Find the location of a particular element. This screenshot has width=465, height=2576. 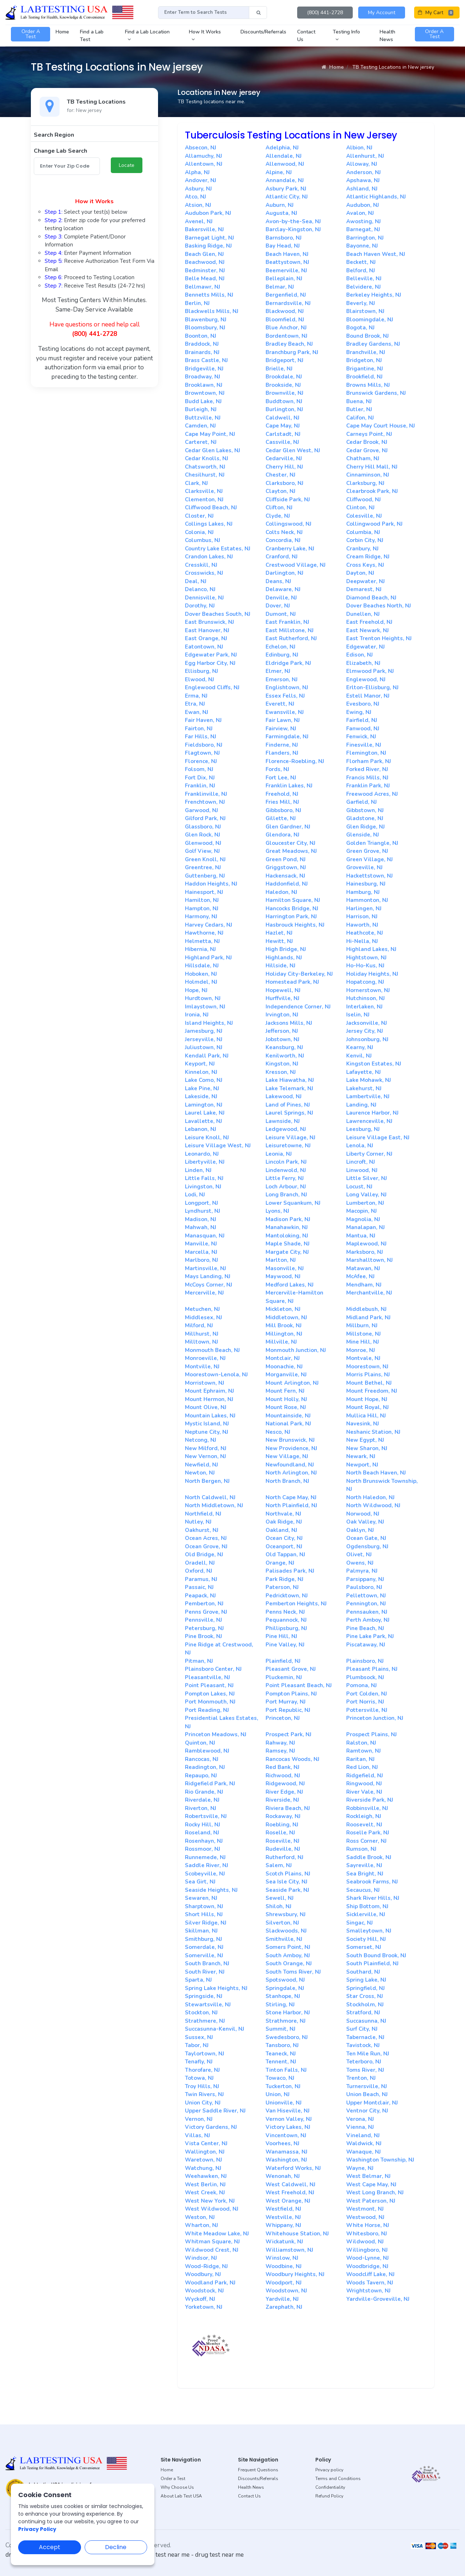

Cedarville, NJ is located at coordinates (284, 458).